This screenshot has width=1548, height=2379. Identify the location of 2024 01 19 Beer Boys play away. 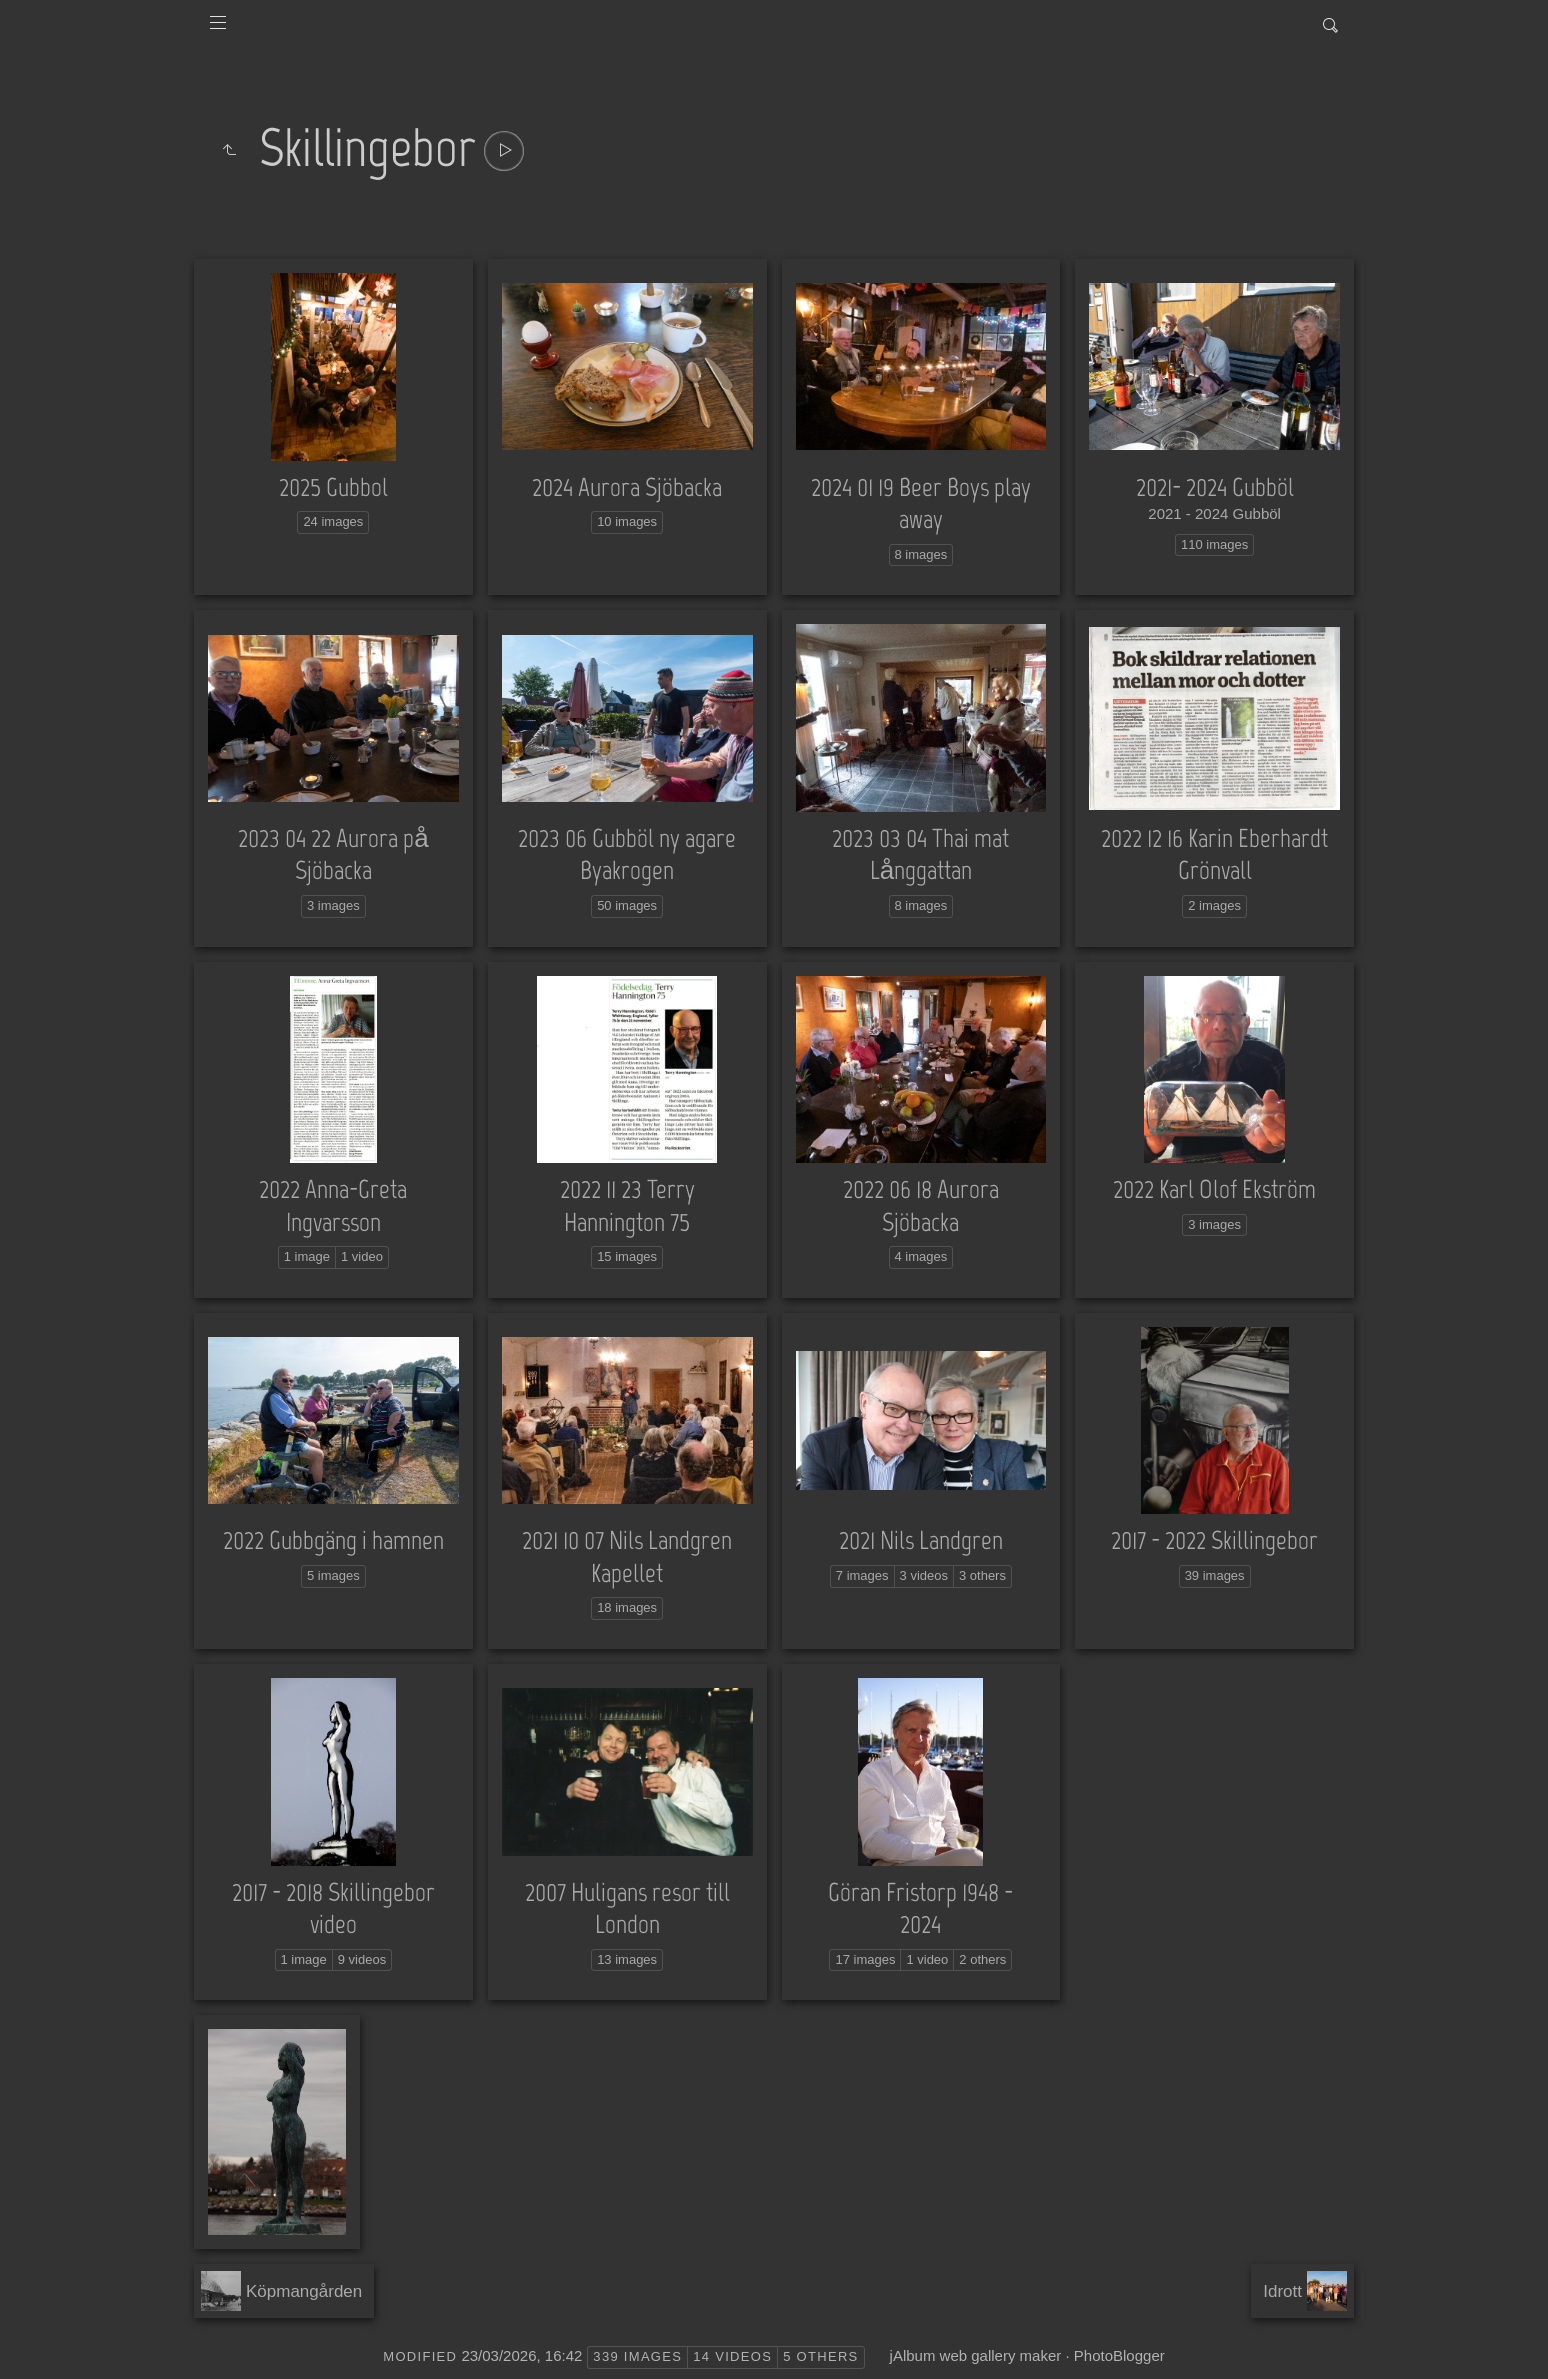
(921, 503).